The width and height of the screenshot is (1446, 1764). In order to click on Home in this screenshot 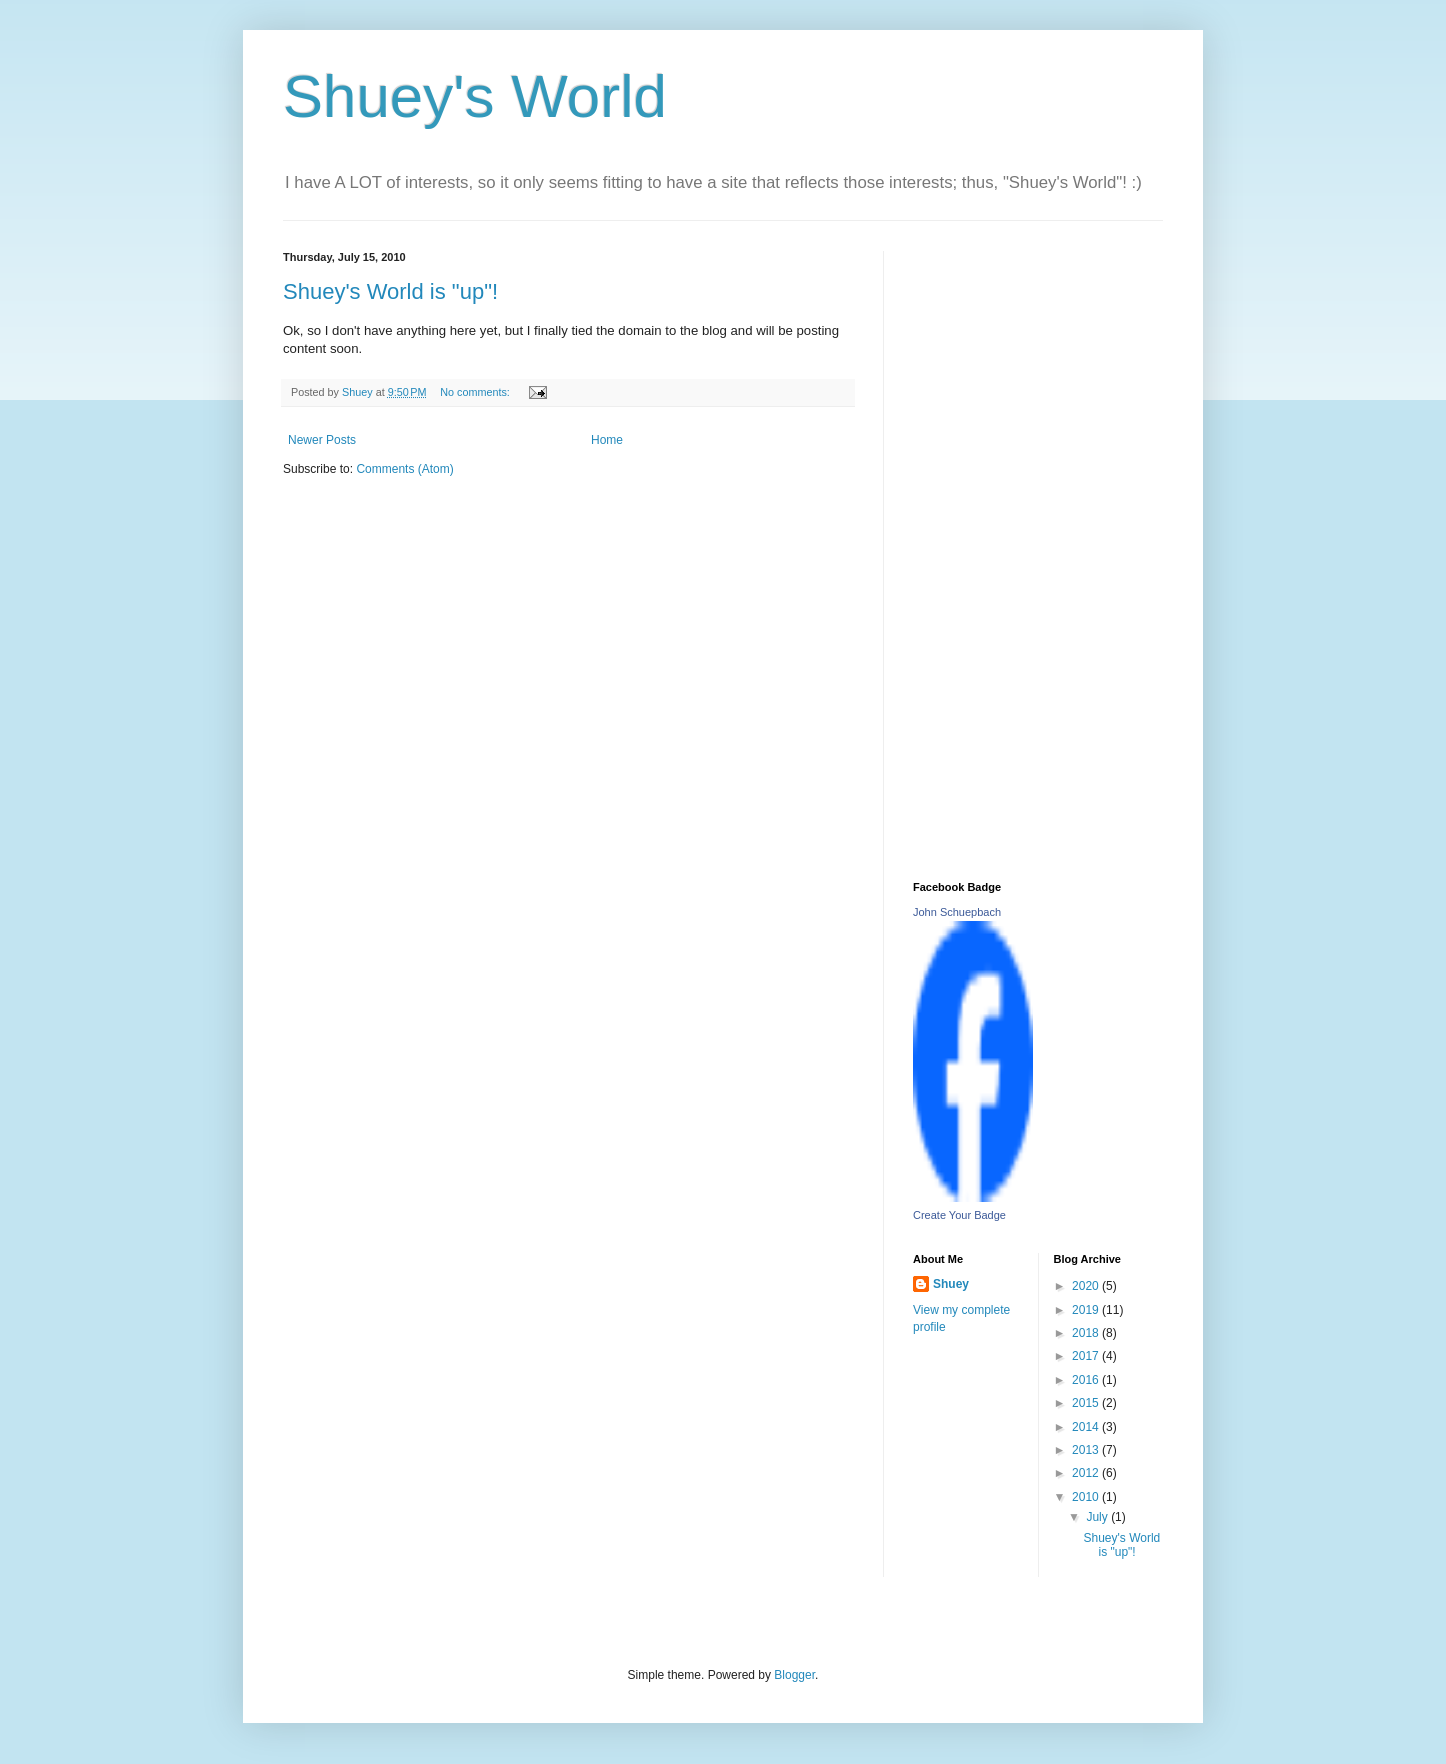, I will do `click(607, 440)`.